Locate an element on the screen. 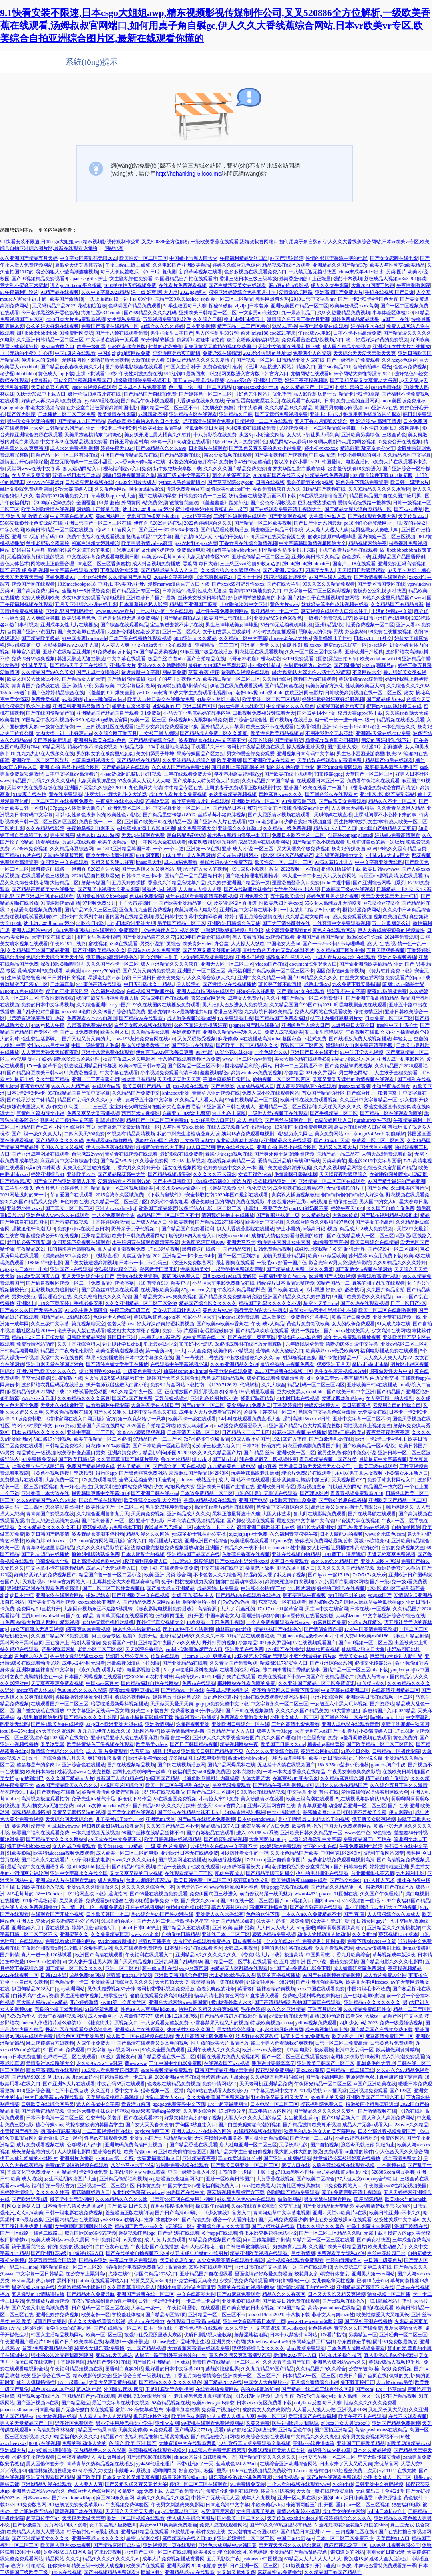 Image resolution: width=432 pixels, height=2576 pixels. gv资源百度网盘 is located at coordinates (217, 2511).